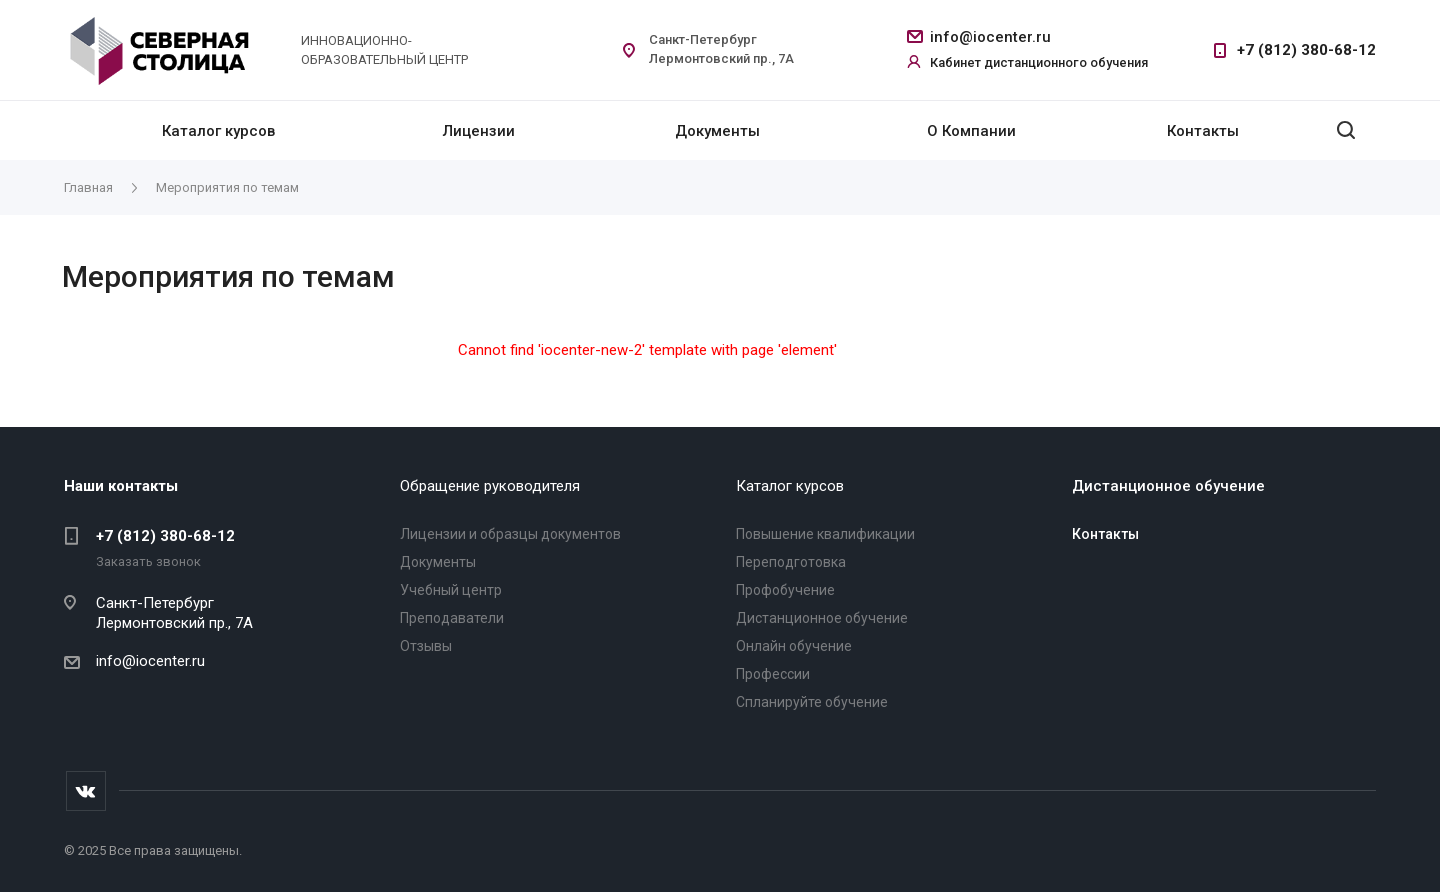  Describe the element at coordinates (825, 534) in the screenshot. I see `Повышение квалификации` at that location.